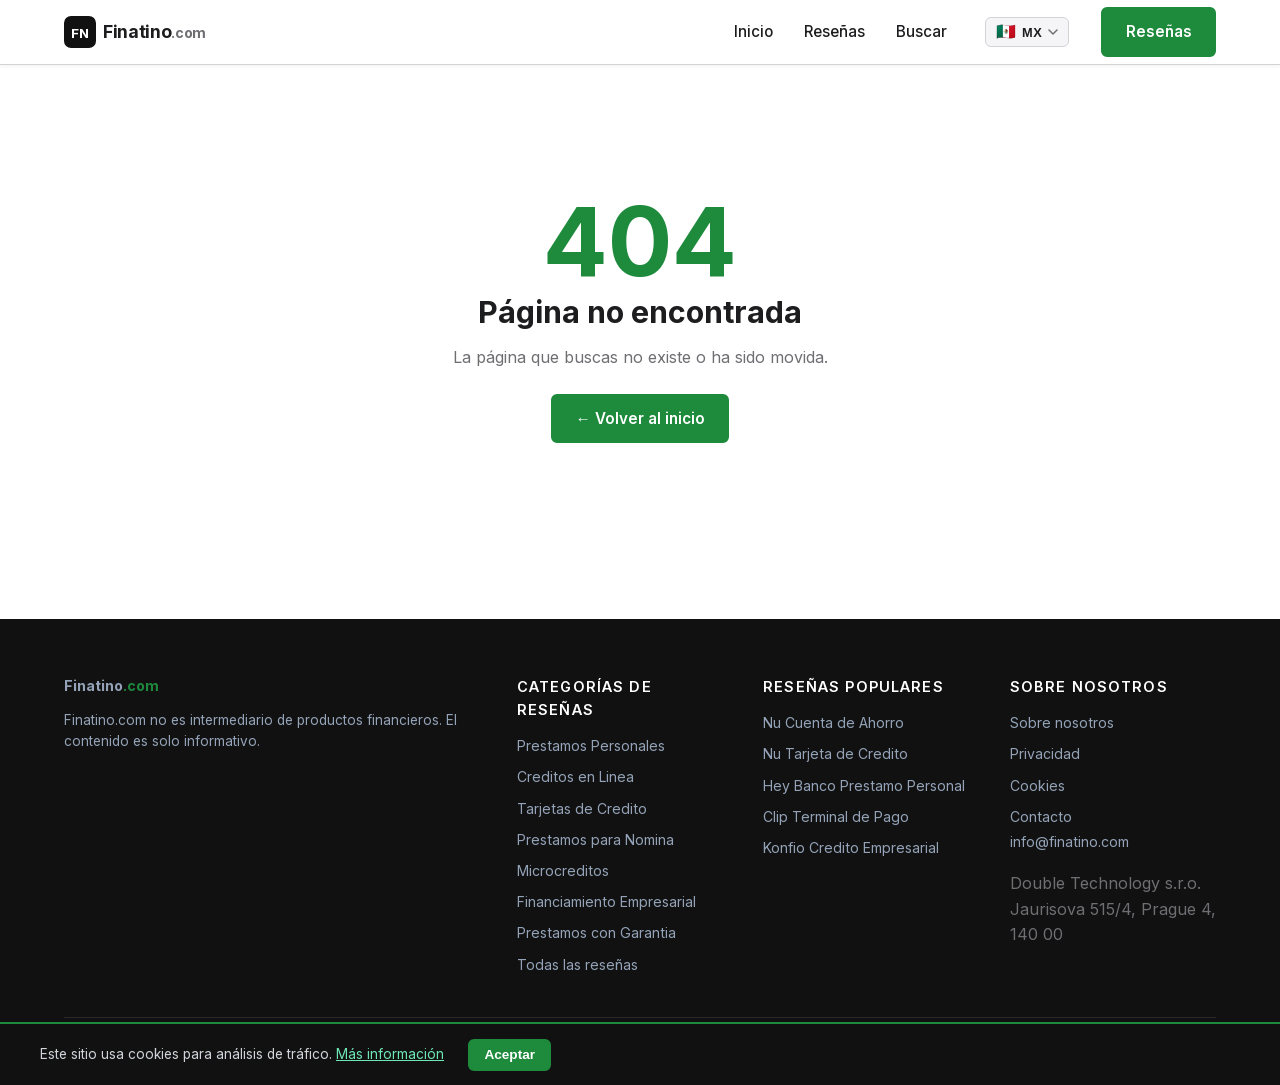  Describe the element at coordinates (639, 418) in the screenshot. I see `← Volver al inicio` at that location.